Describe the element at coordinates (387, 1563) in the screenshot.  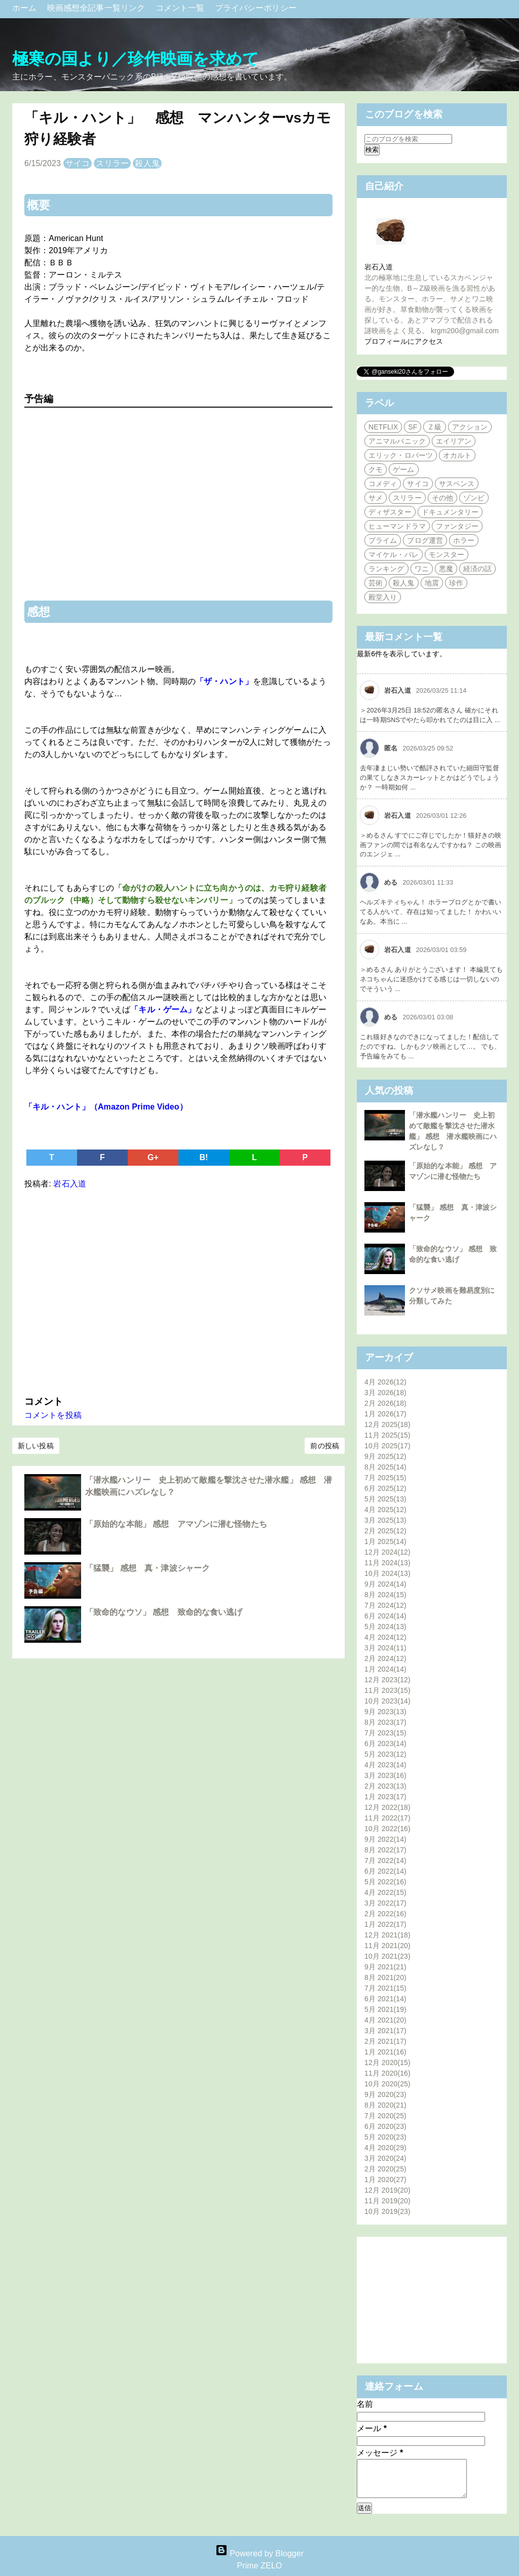
I see `11月 2024` at that location.